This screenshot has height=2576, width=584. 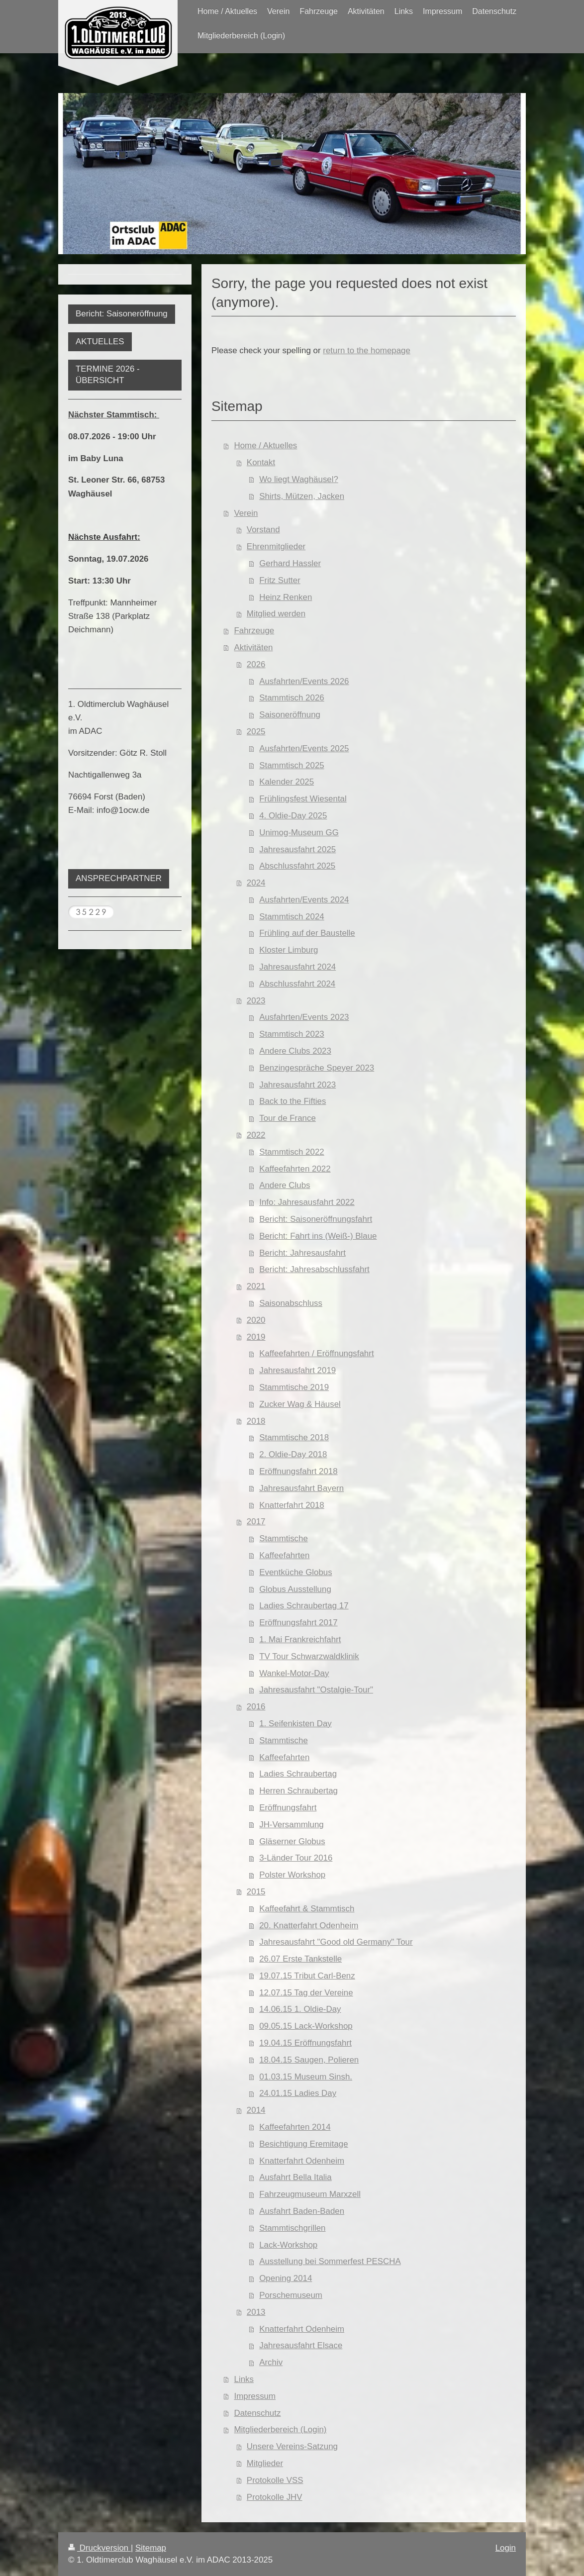 What do you see at coordinates (292, 1875) in the screenshot?
I see `Polster Workshop` at bounding box center [292, 1875].